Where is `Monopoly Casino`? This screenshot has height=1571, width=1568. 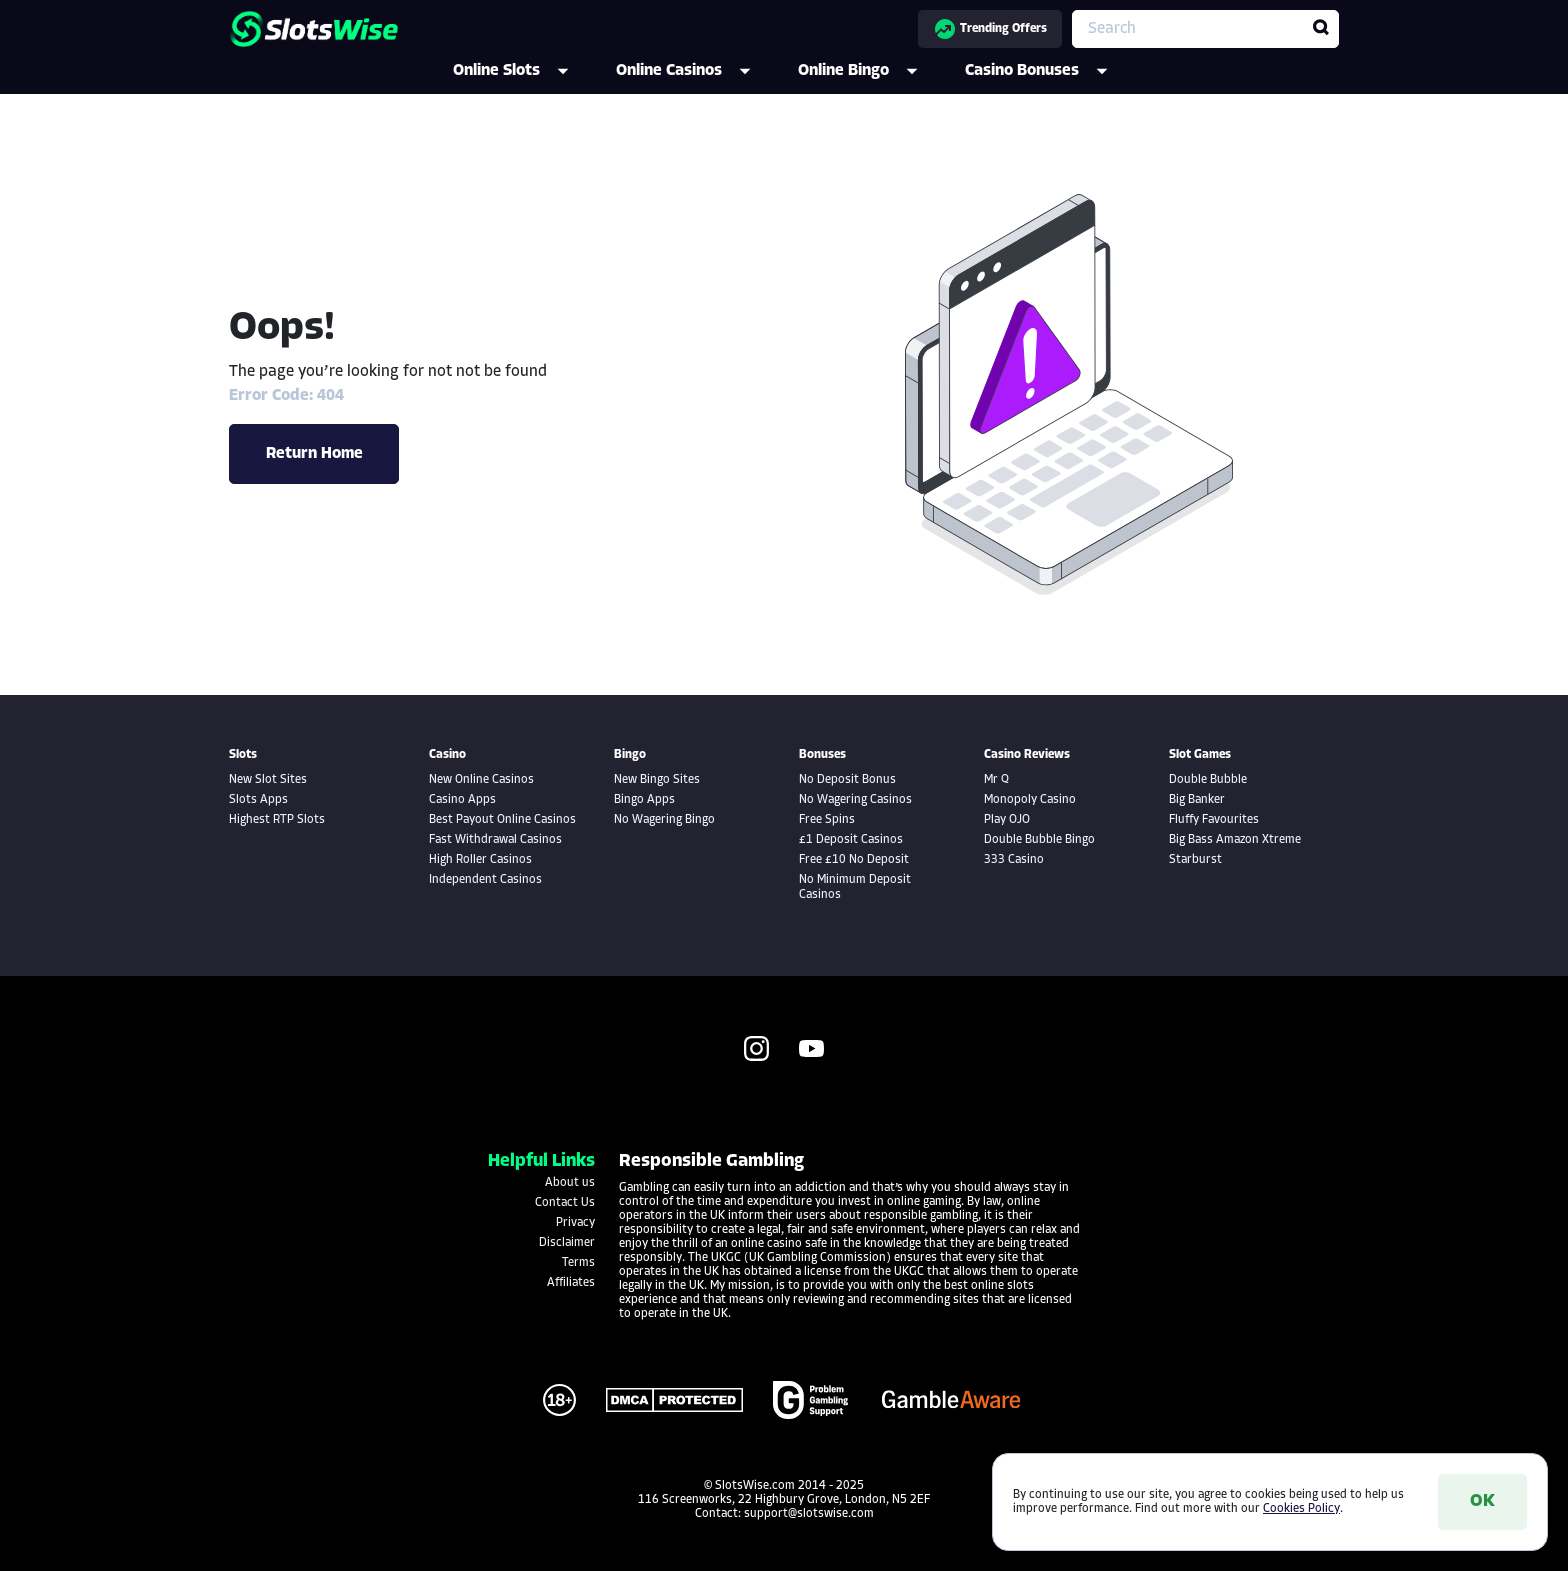
Monopoly Casino is located at coordinates (1030, 800).